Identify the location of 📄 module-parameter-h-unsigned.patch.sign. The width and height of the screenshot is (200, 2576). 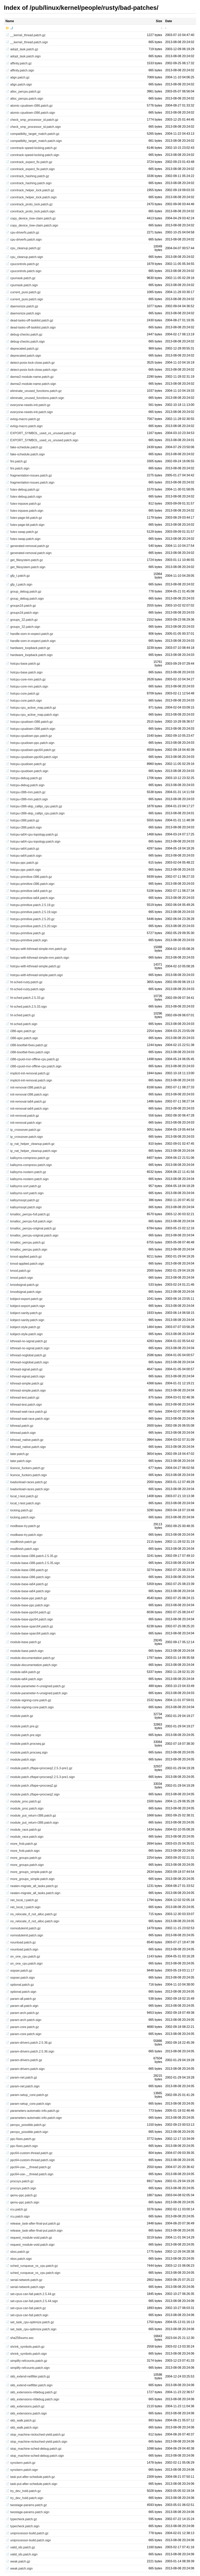
(36, 1693).